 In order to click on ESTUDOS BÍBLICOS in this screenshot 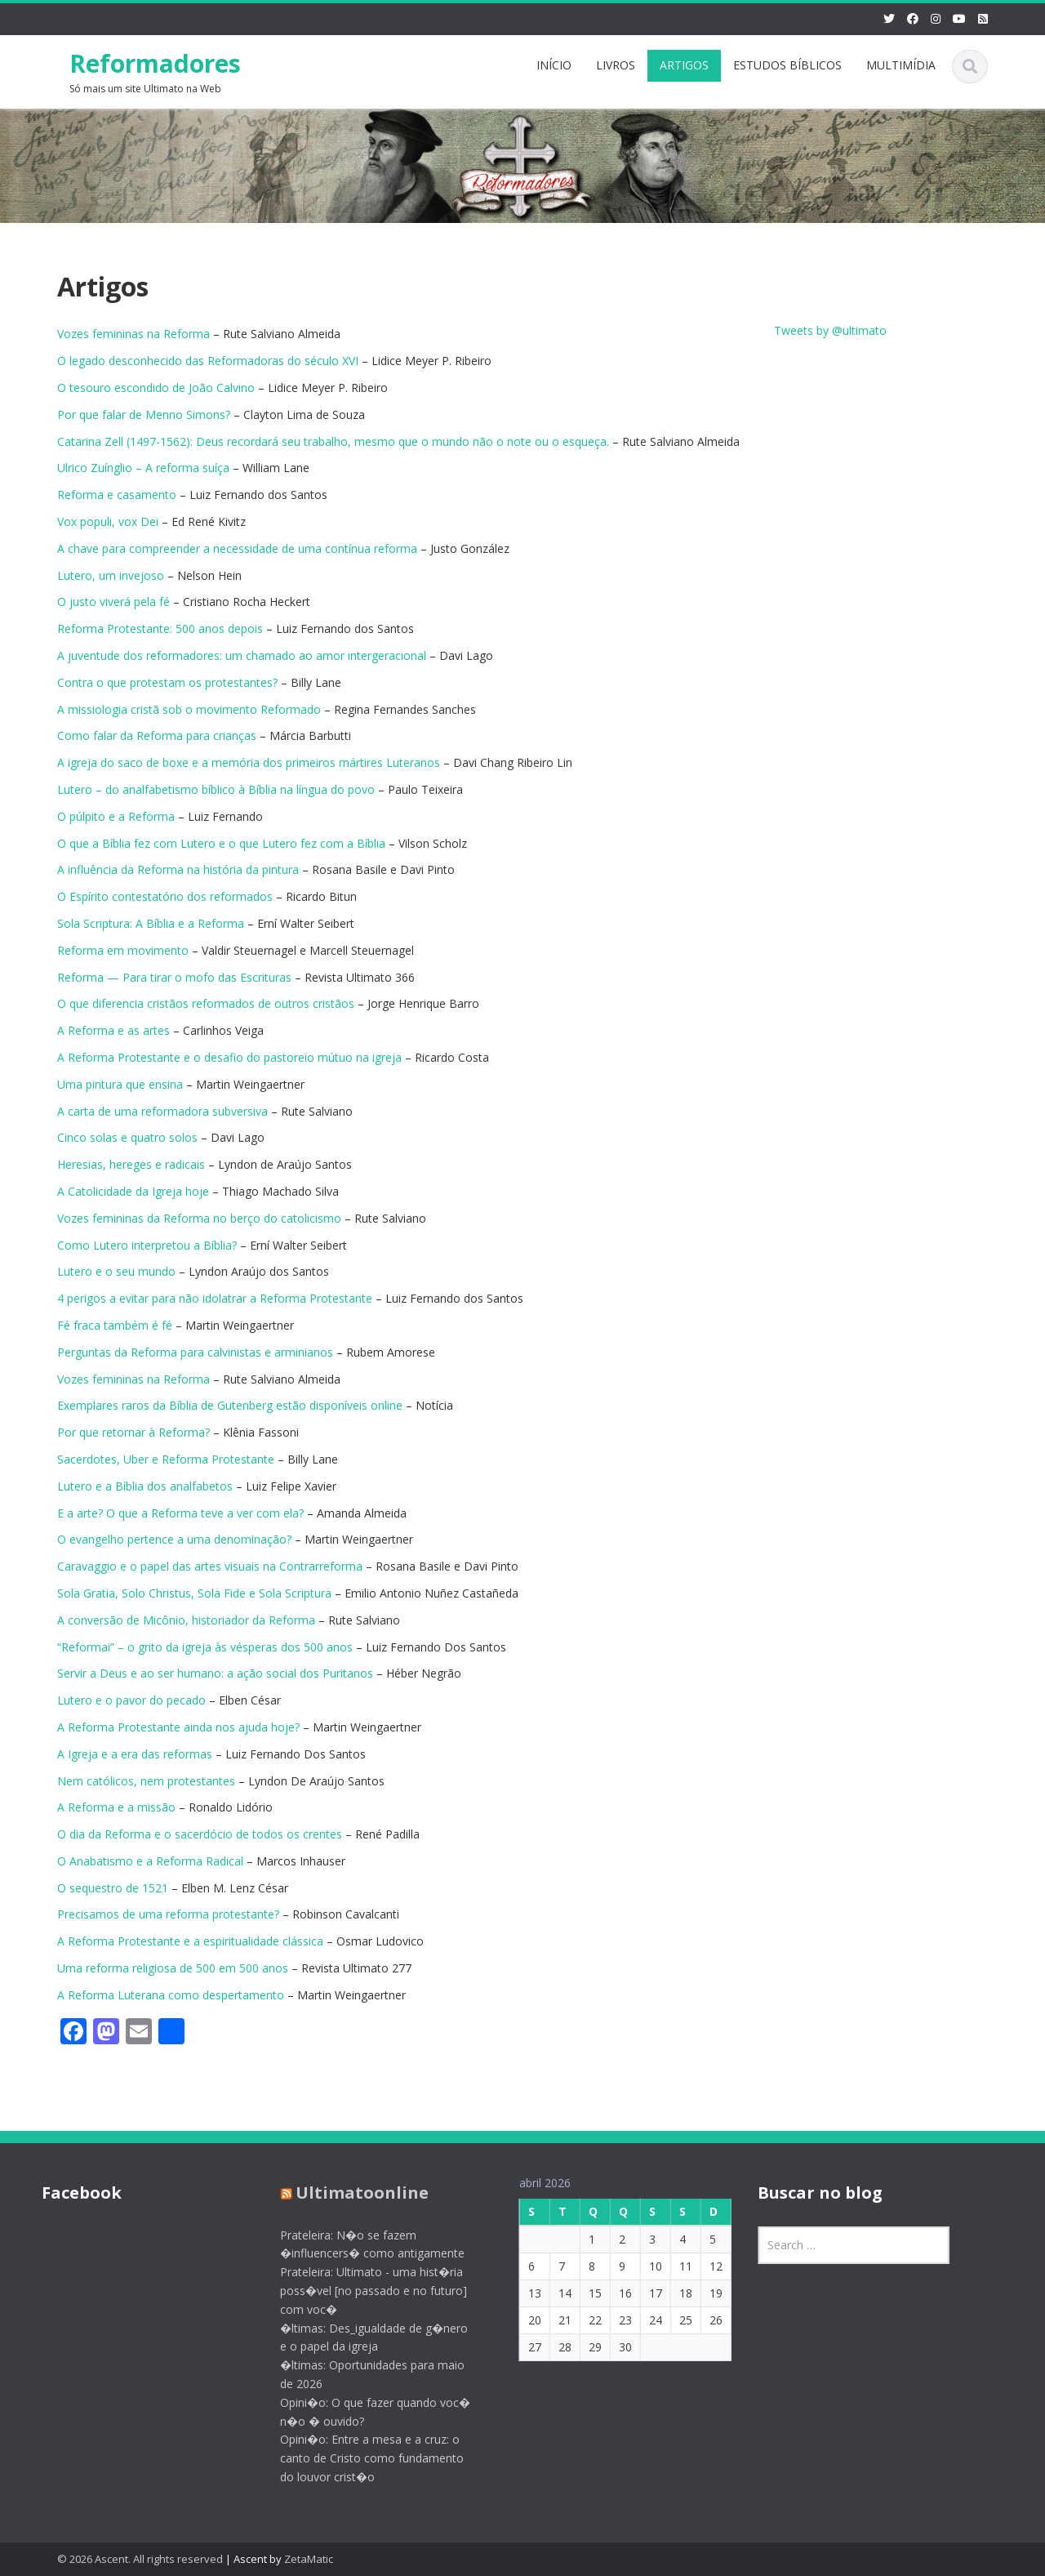, I will do `click(787, 65)`.